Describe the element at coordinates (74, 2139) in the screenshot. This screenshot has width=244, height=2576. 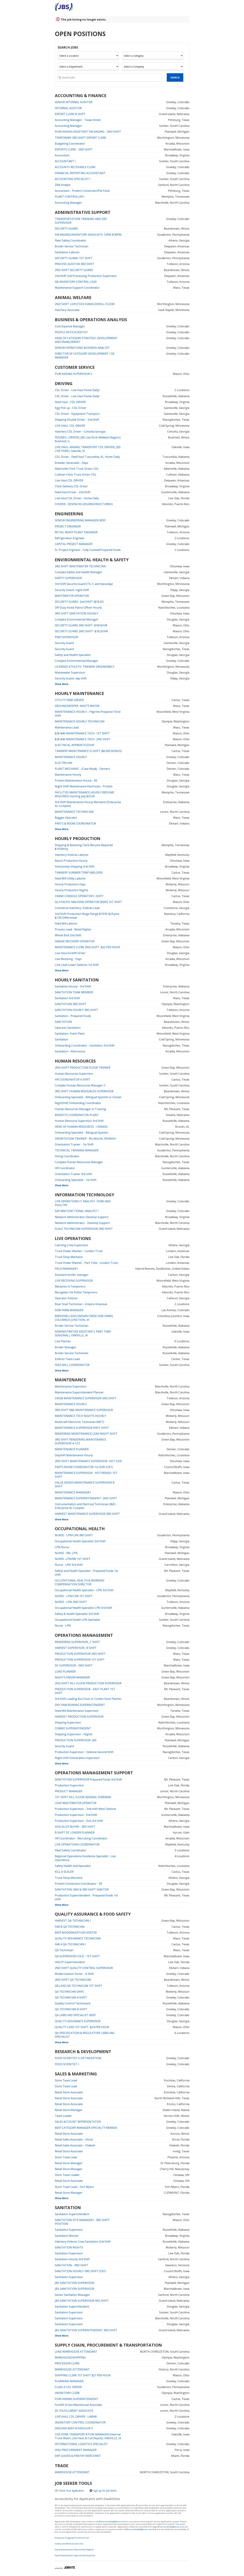
I see `Retail Sales Associate – Doral` at that location.